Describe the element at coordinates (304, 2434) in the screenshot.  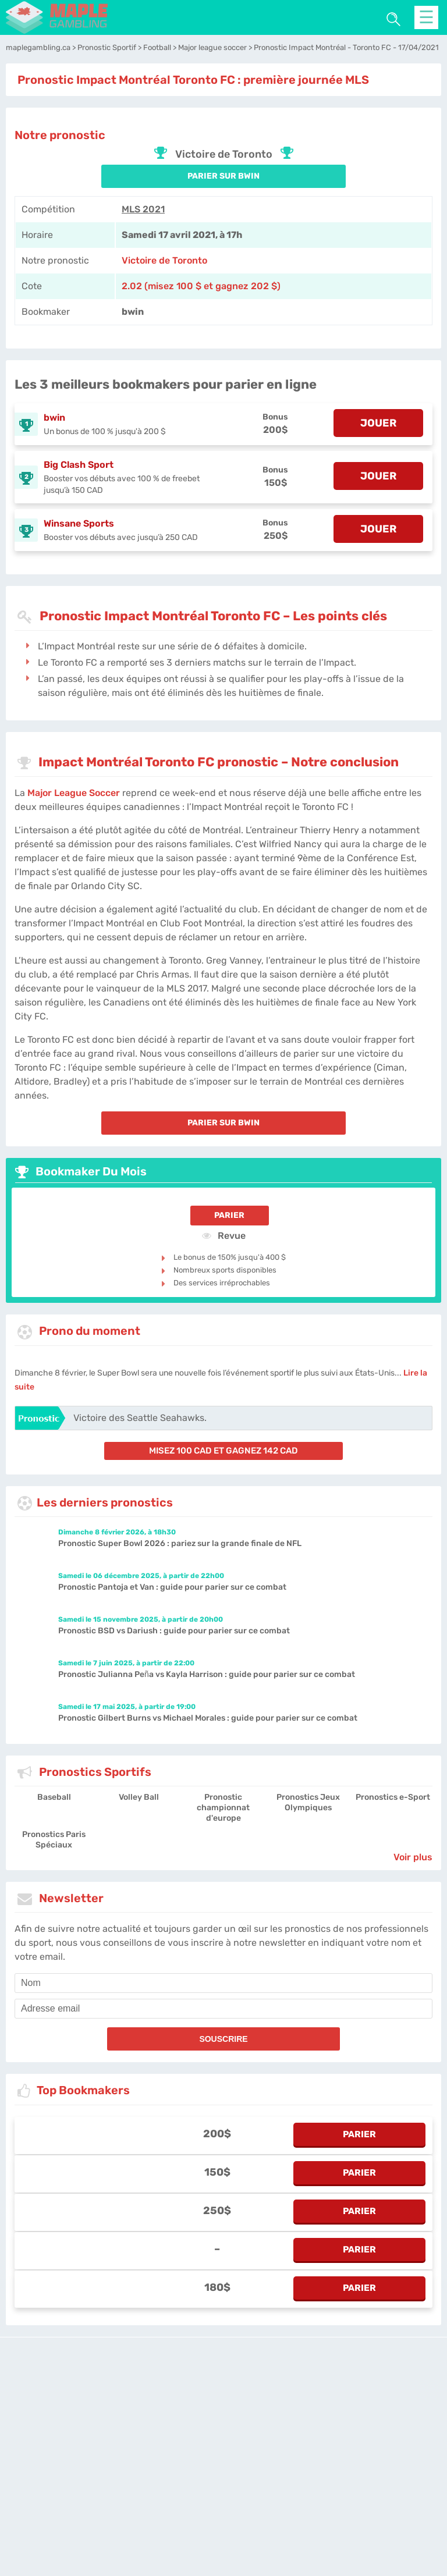
I see `Contactez-nous` at that location.